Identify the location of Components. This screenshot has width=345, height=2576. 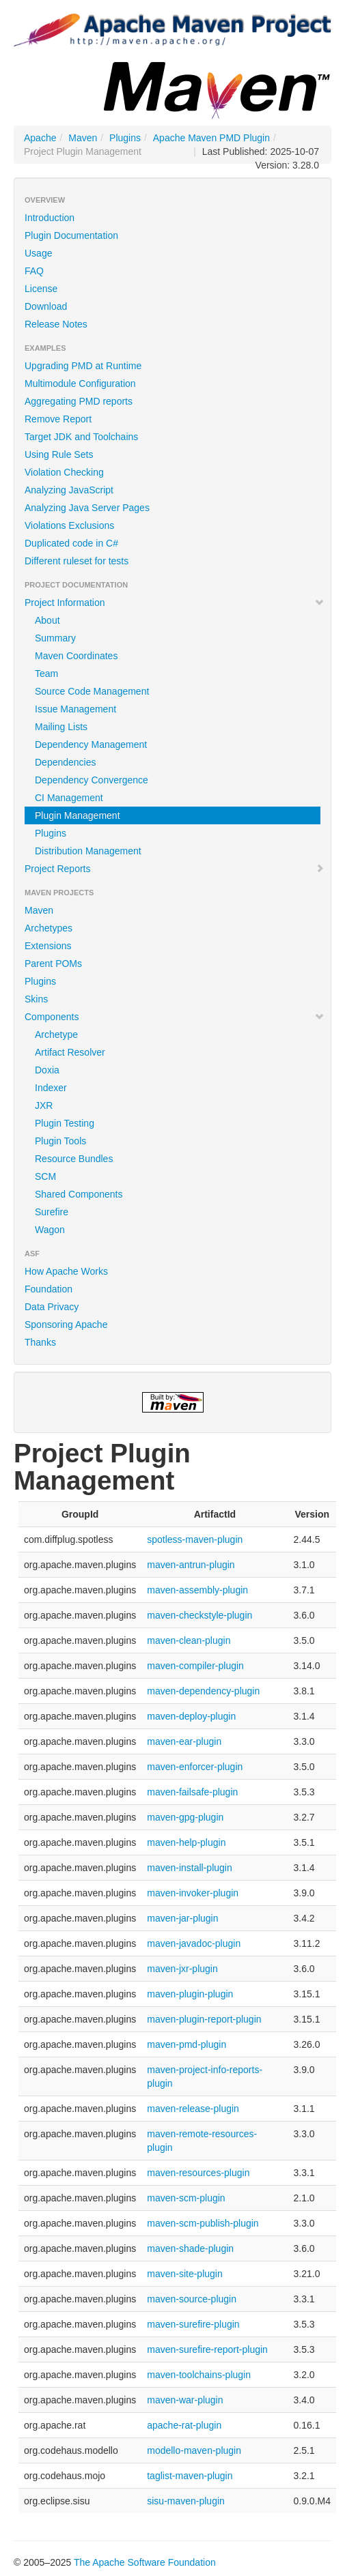
(175, 1016).